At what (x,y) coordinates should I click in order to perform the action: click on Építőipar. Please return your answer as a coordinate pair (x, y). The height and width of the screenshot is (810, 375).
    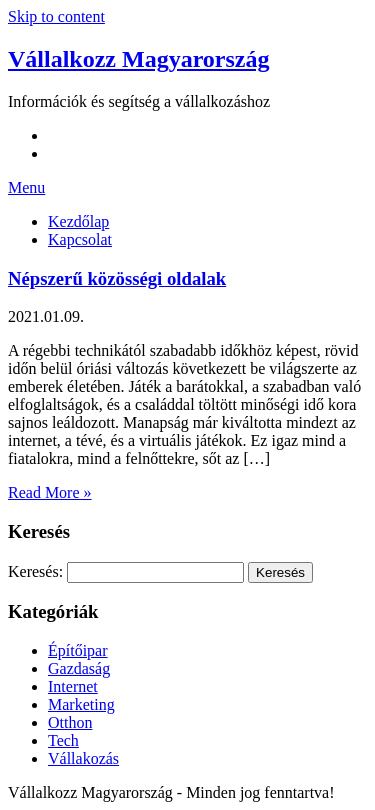
    Looking at the image, I should click on (78, 650).